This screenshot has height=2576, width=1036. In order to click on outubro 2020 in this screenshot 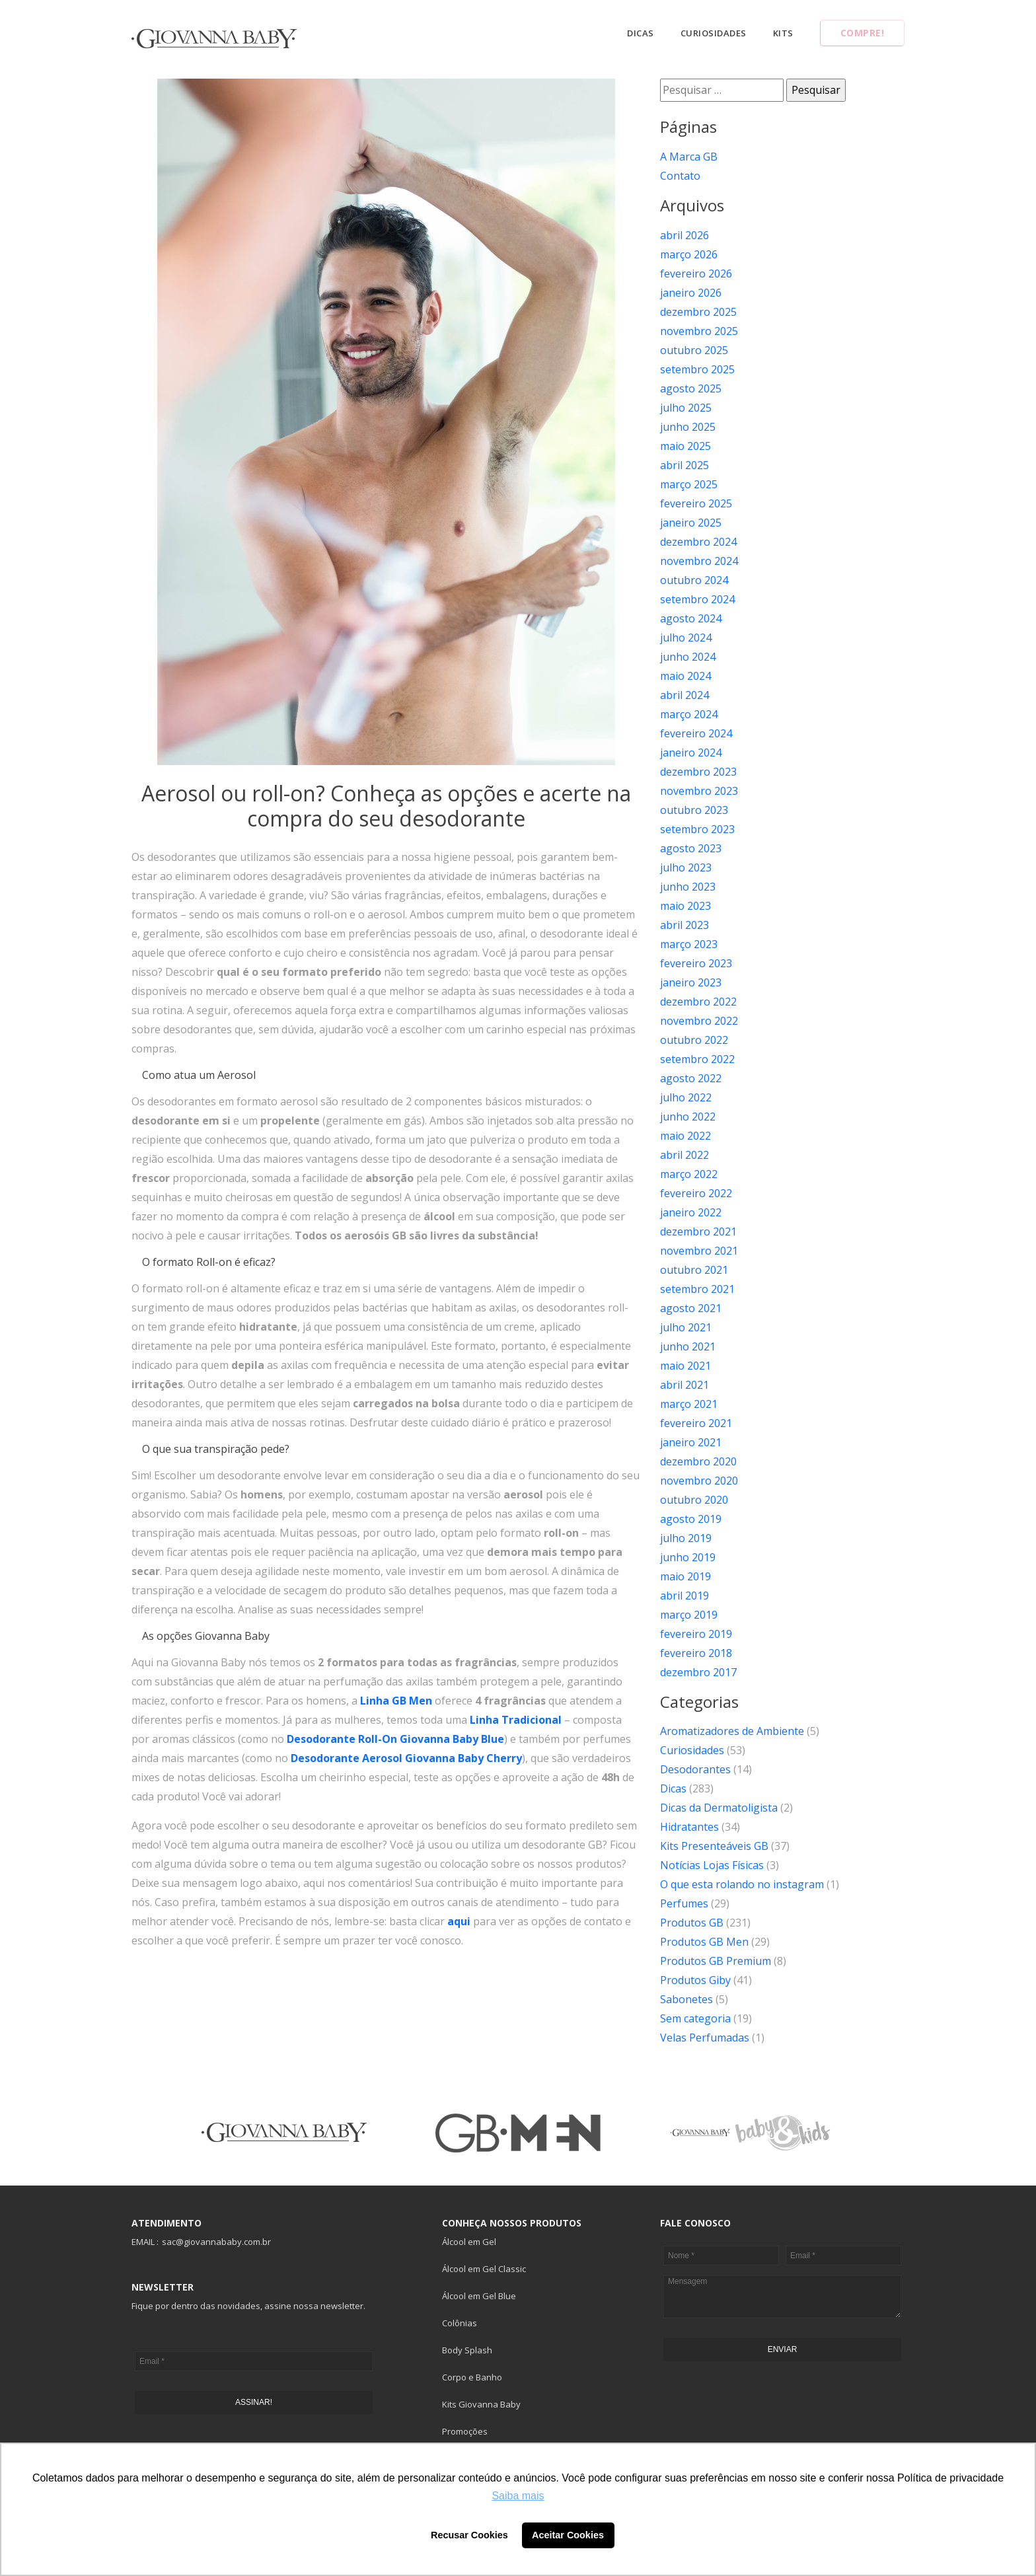, I will do `click(694, 1499)`.